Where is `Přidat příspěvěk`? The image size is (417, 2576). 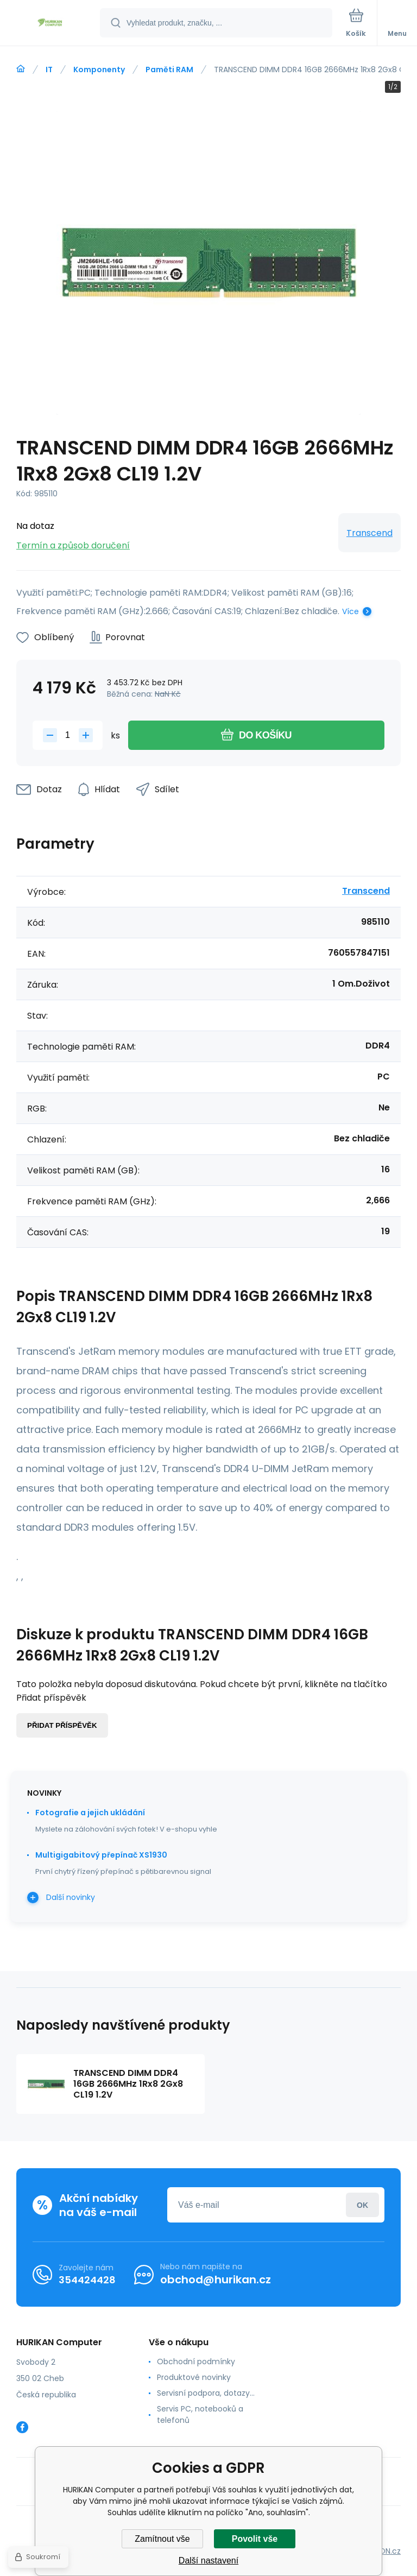 Přidat příspěvěk is located at coordinates (62, 1725).